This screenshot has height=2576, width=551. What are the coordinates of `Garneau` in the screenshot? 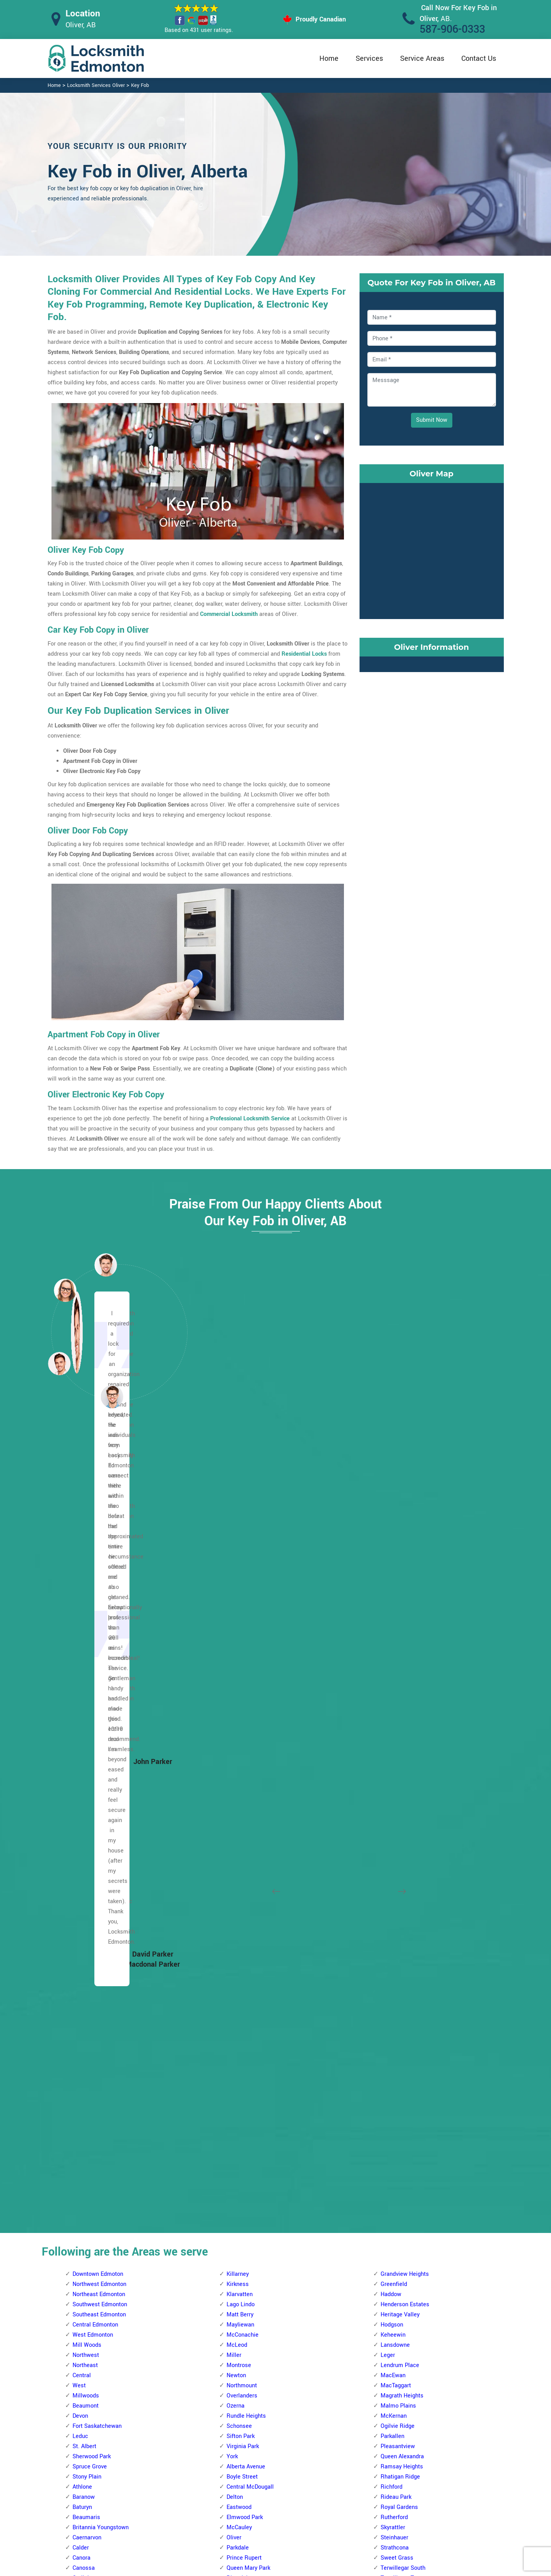 It's located at (237, 2386).